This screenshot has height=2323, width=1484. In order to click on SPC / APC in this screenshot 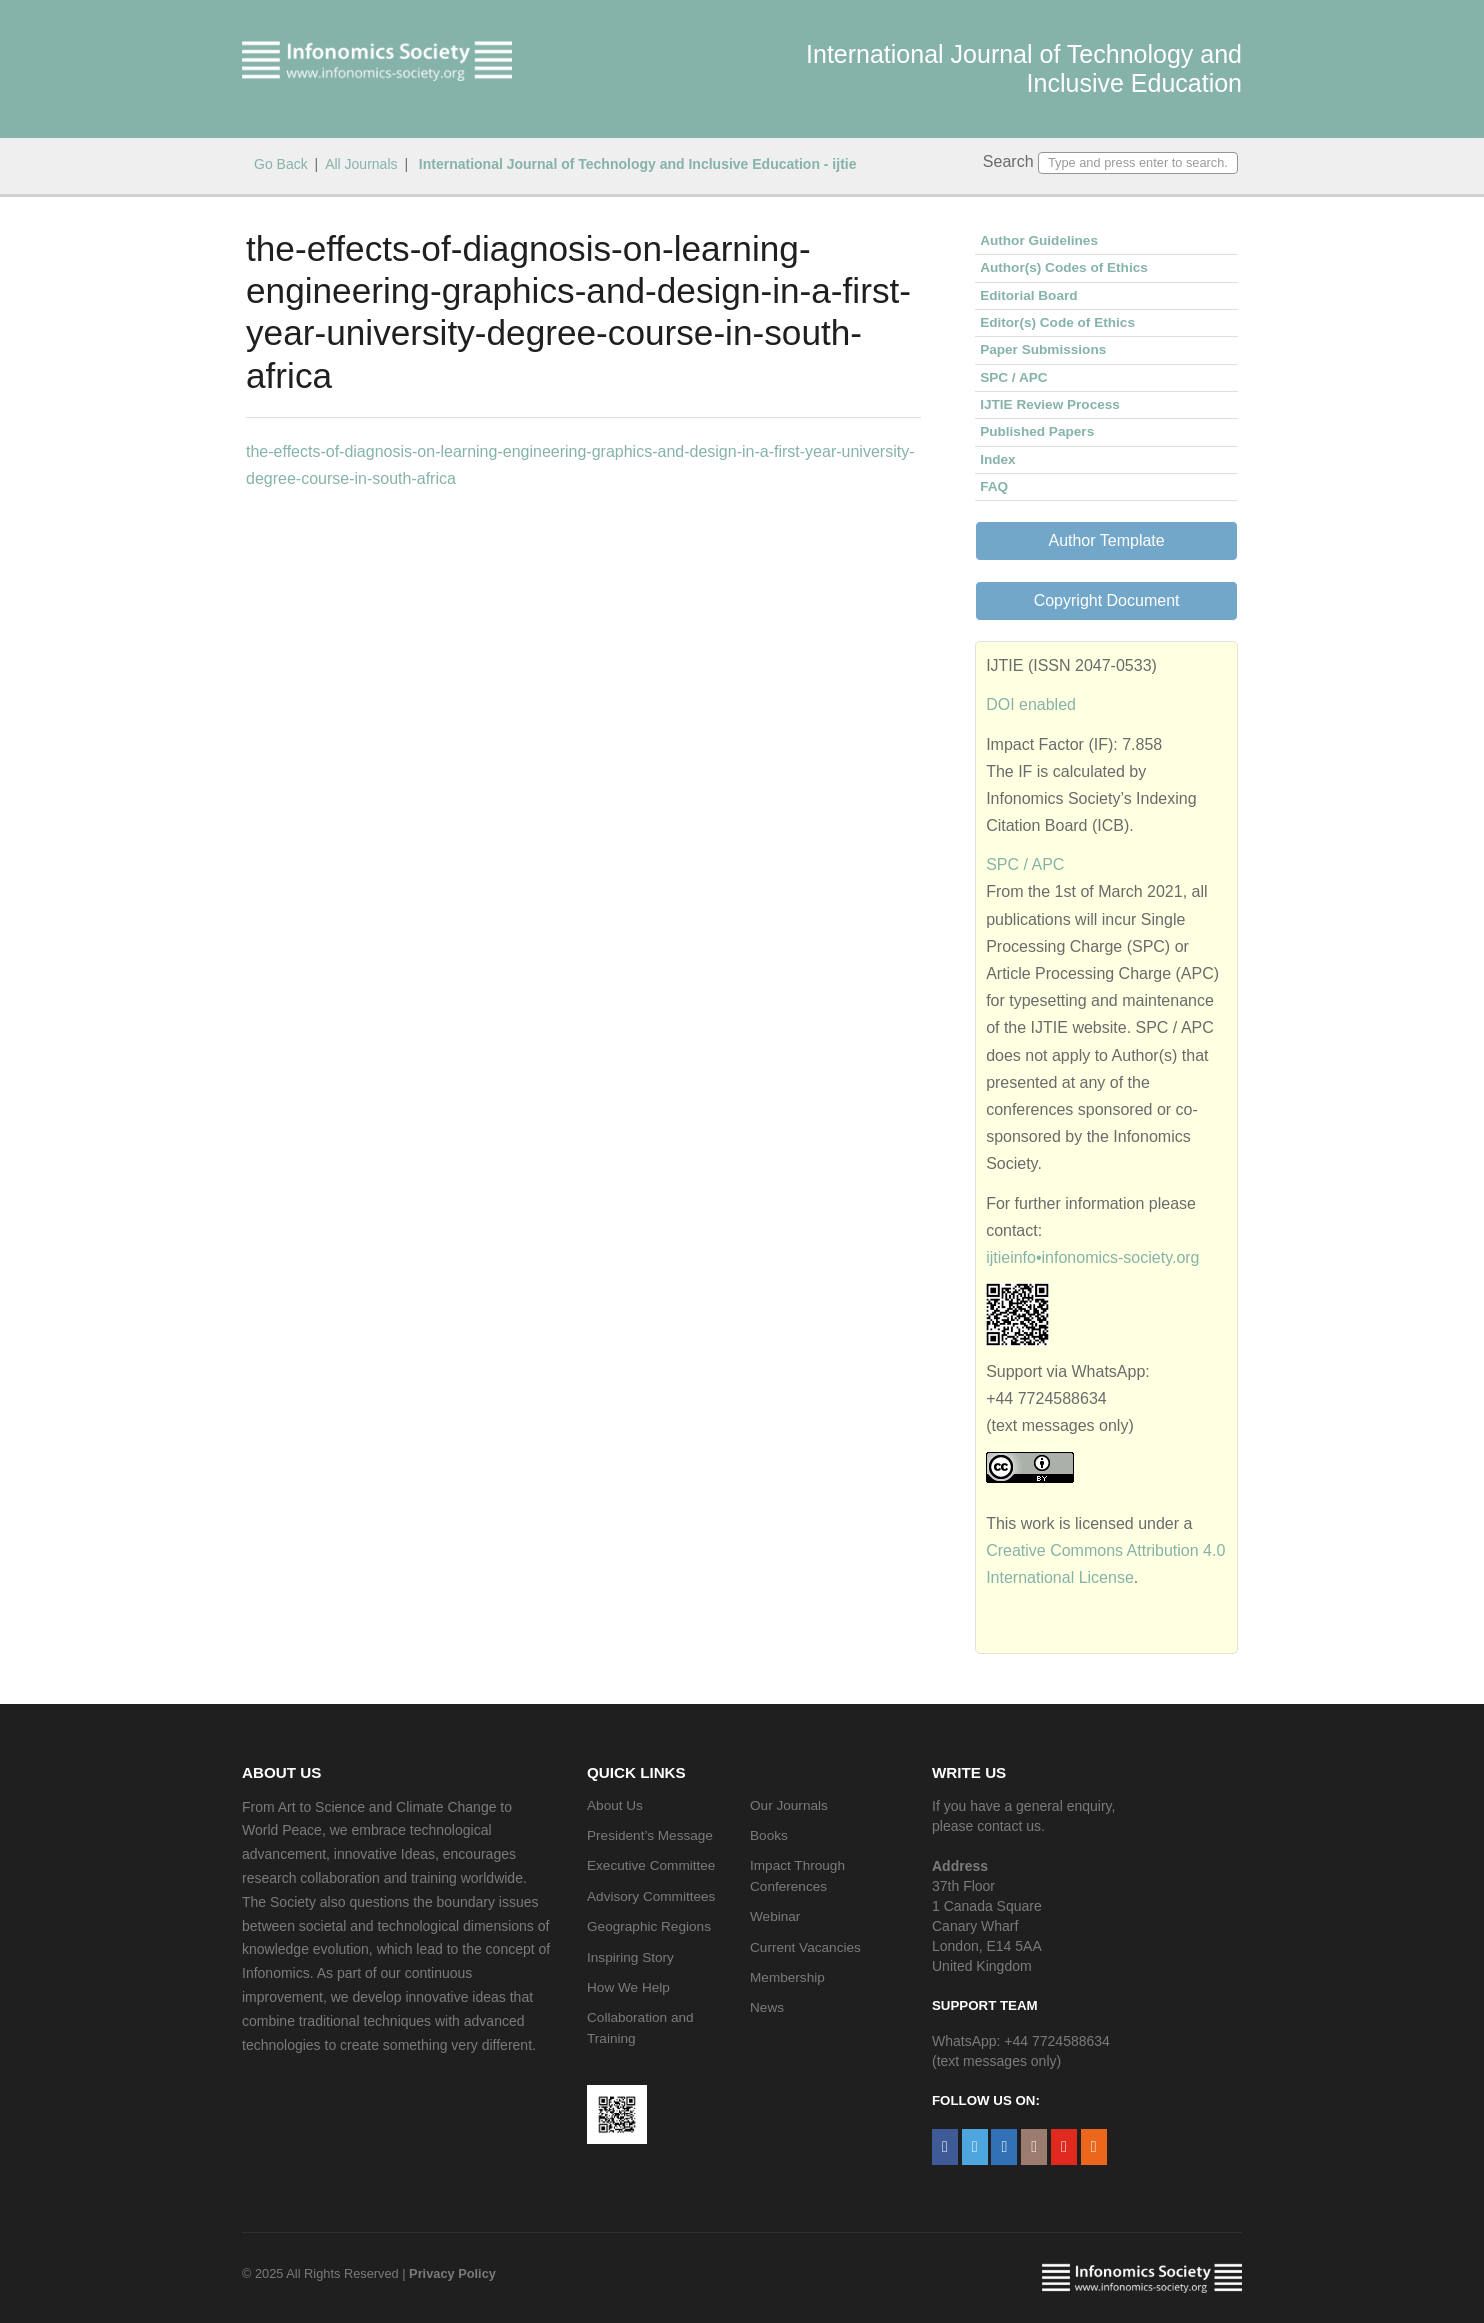, I will do `click(1013, 377)`.